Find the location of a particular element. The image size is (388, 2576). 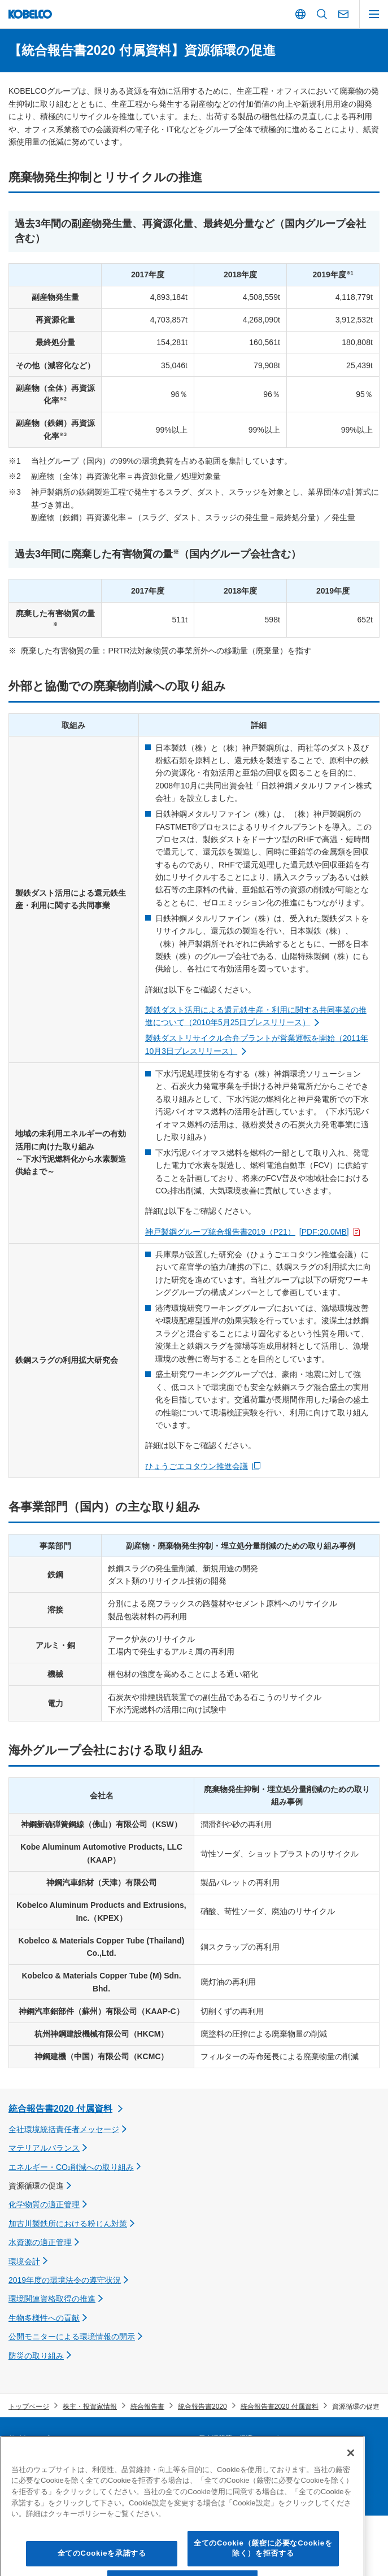

ひょうごエコタウン推進会議 is located at coordinates (196, 1466).